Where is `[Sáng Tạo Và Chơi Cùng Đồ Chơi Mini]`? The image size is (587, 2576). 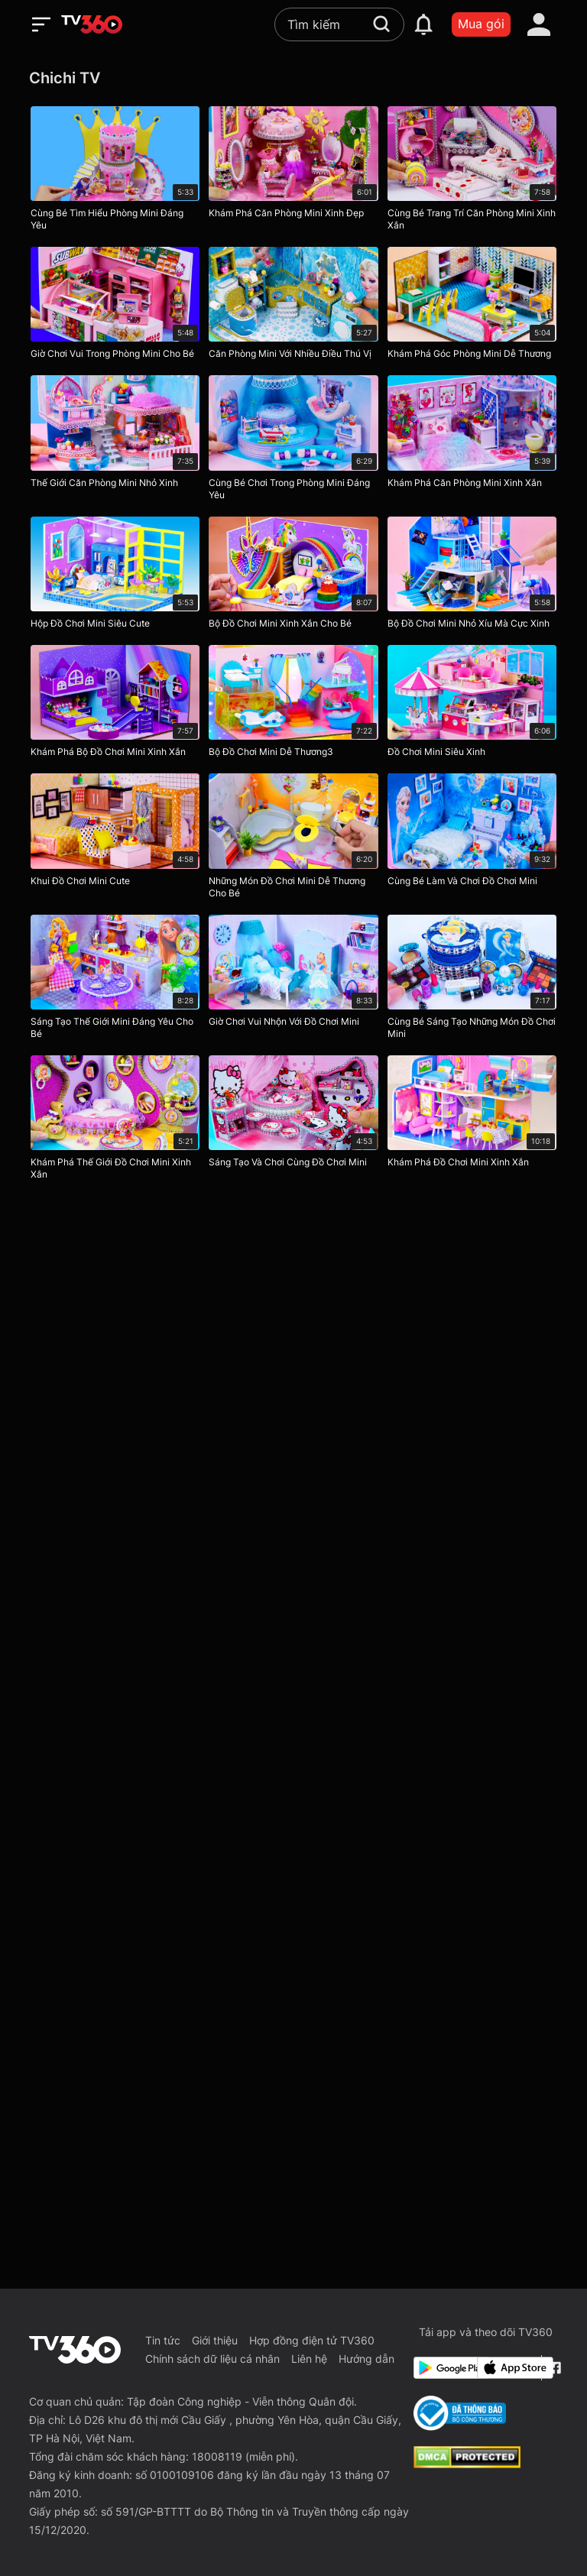
[Sáng Tạo Và Chơi Cùng Đồ Chơi Mini] is located at coordinates (293, 1121).